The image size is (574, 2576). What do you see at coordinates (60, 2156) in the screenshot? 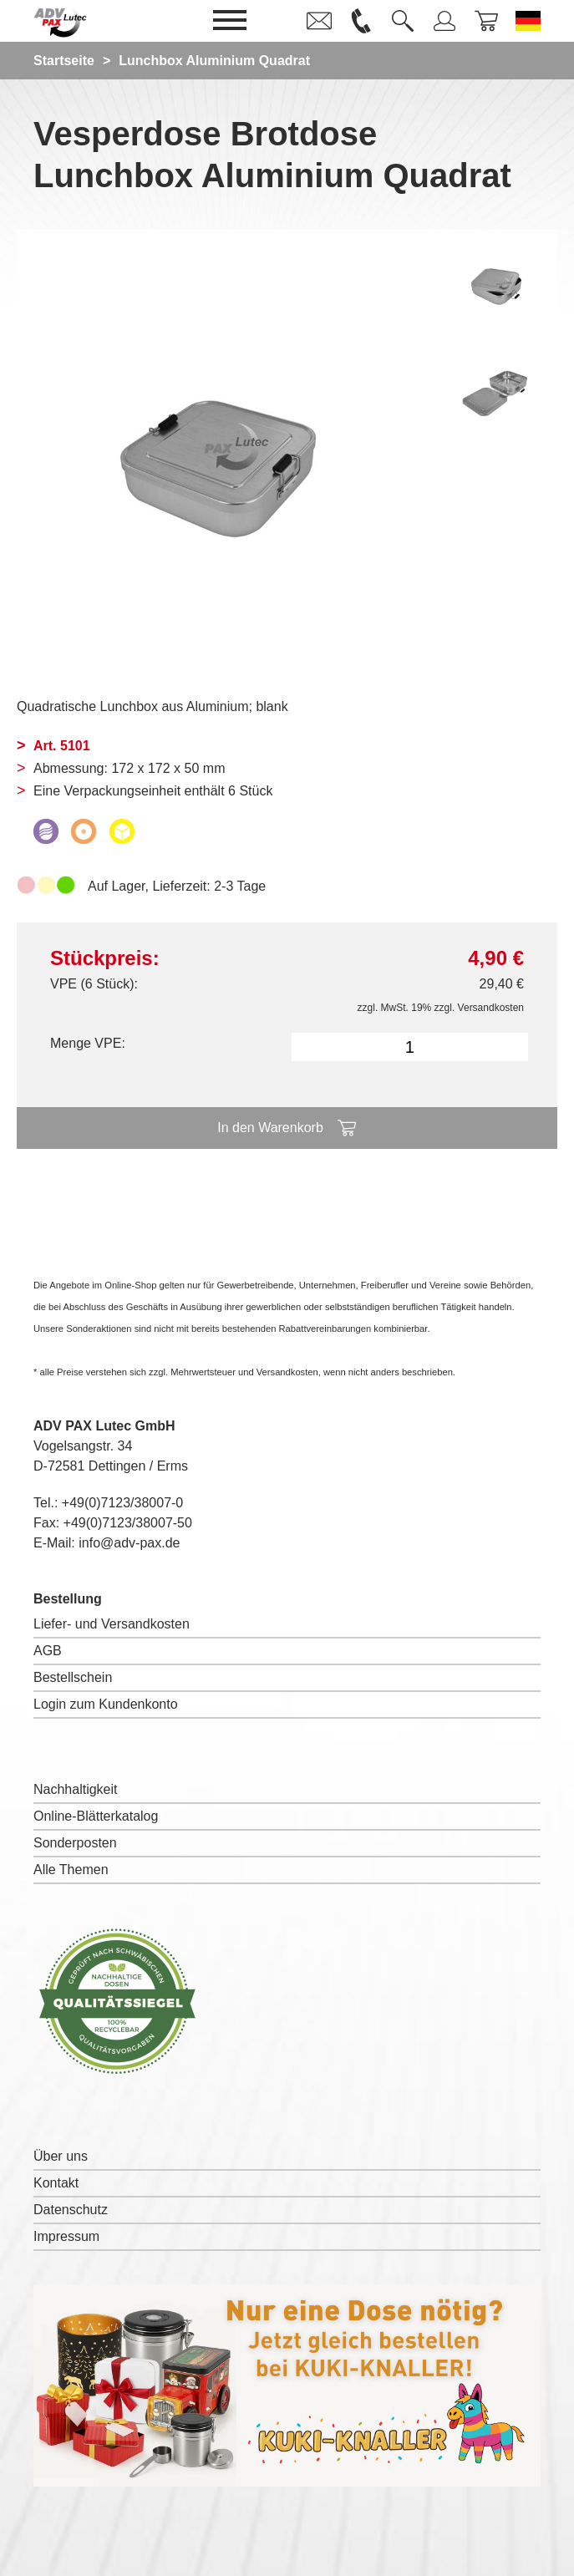
I see `Über uns` at bounding box center [60, 2156].